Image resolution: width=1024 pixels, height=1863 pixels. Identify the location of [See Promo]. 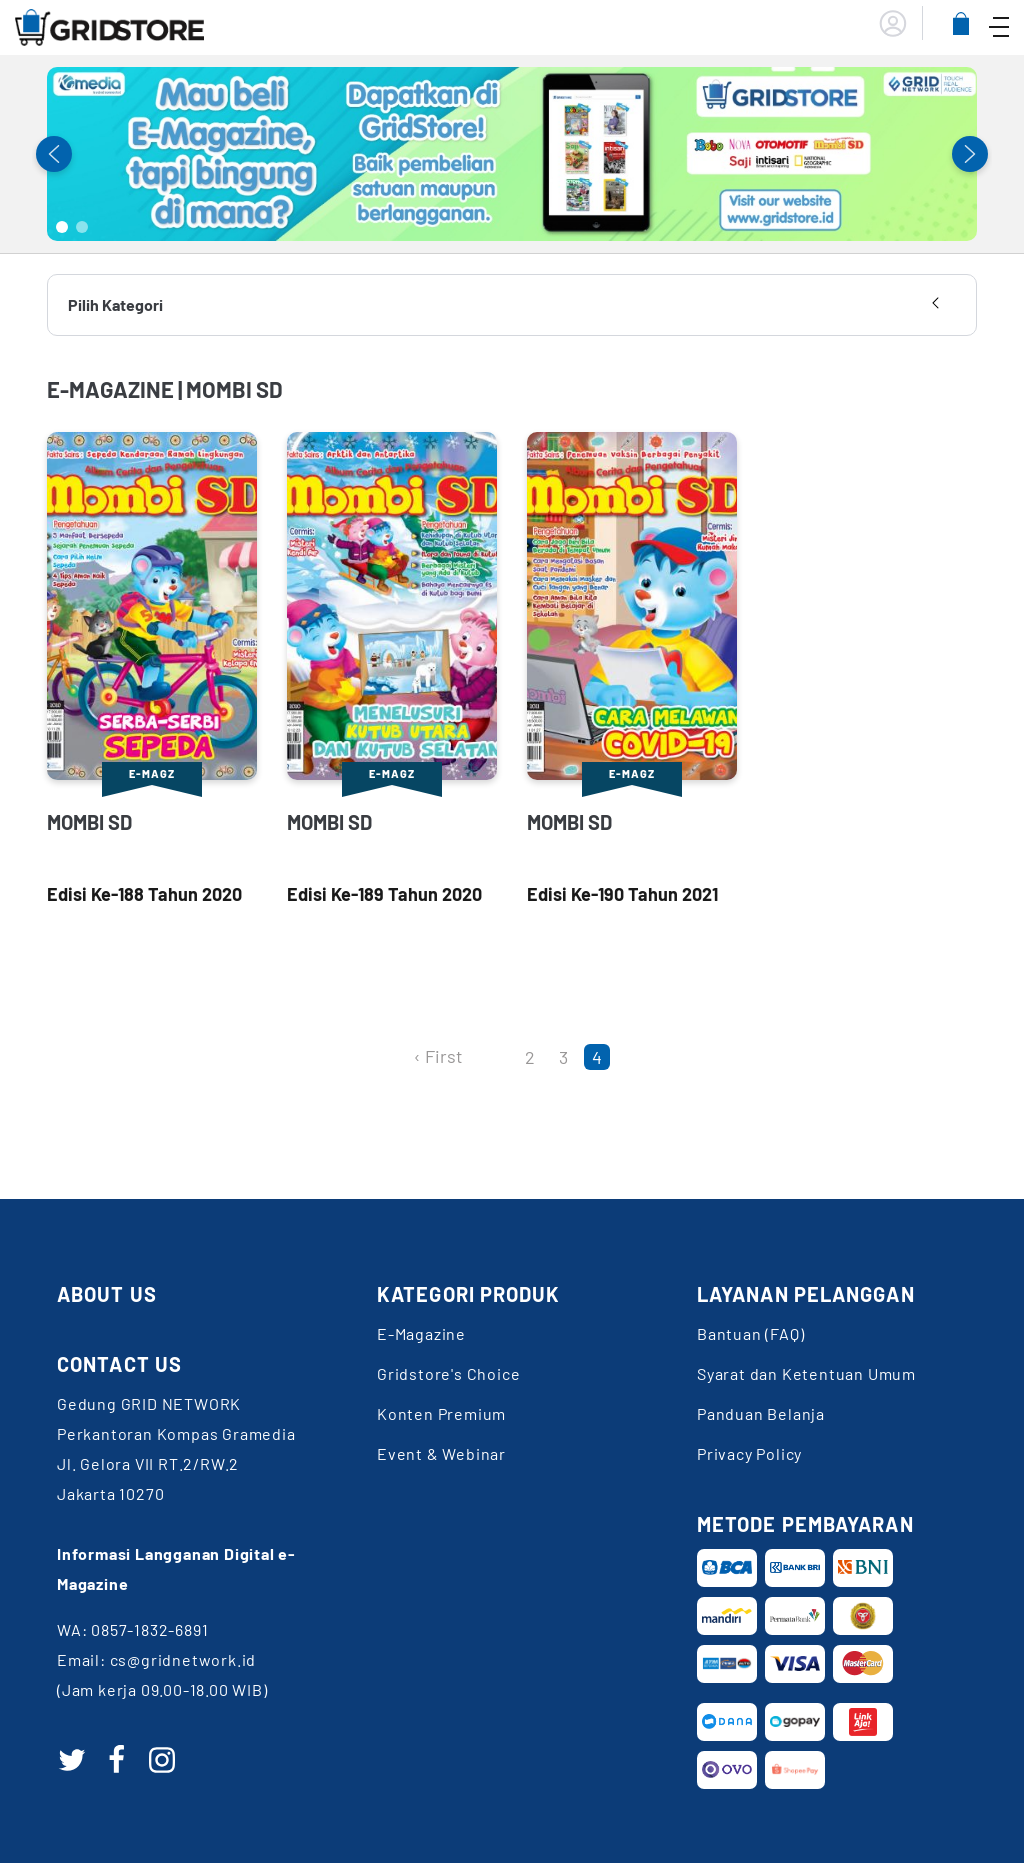
(512, 154).